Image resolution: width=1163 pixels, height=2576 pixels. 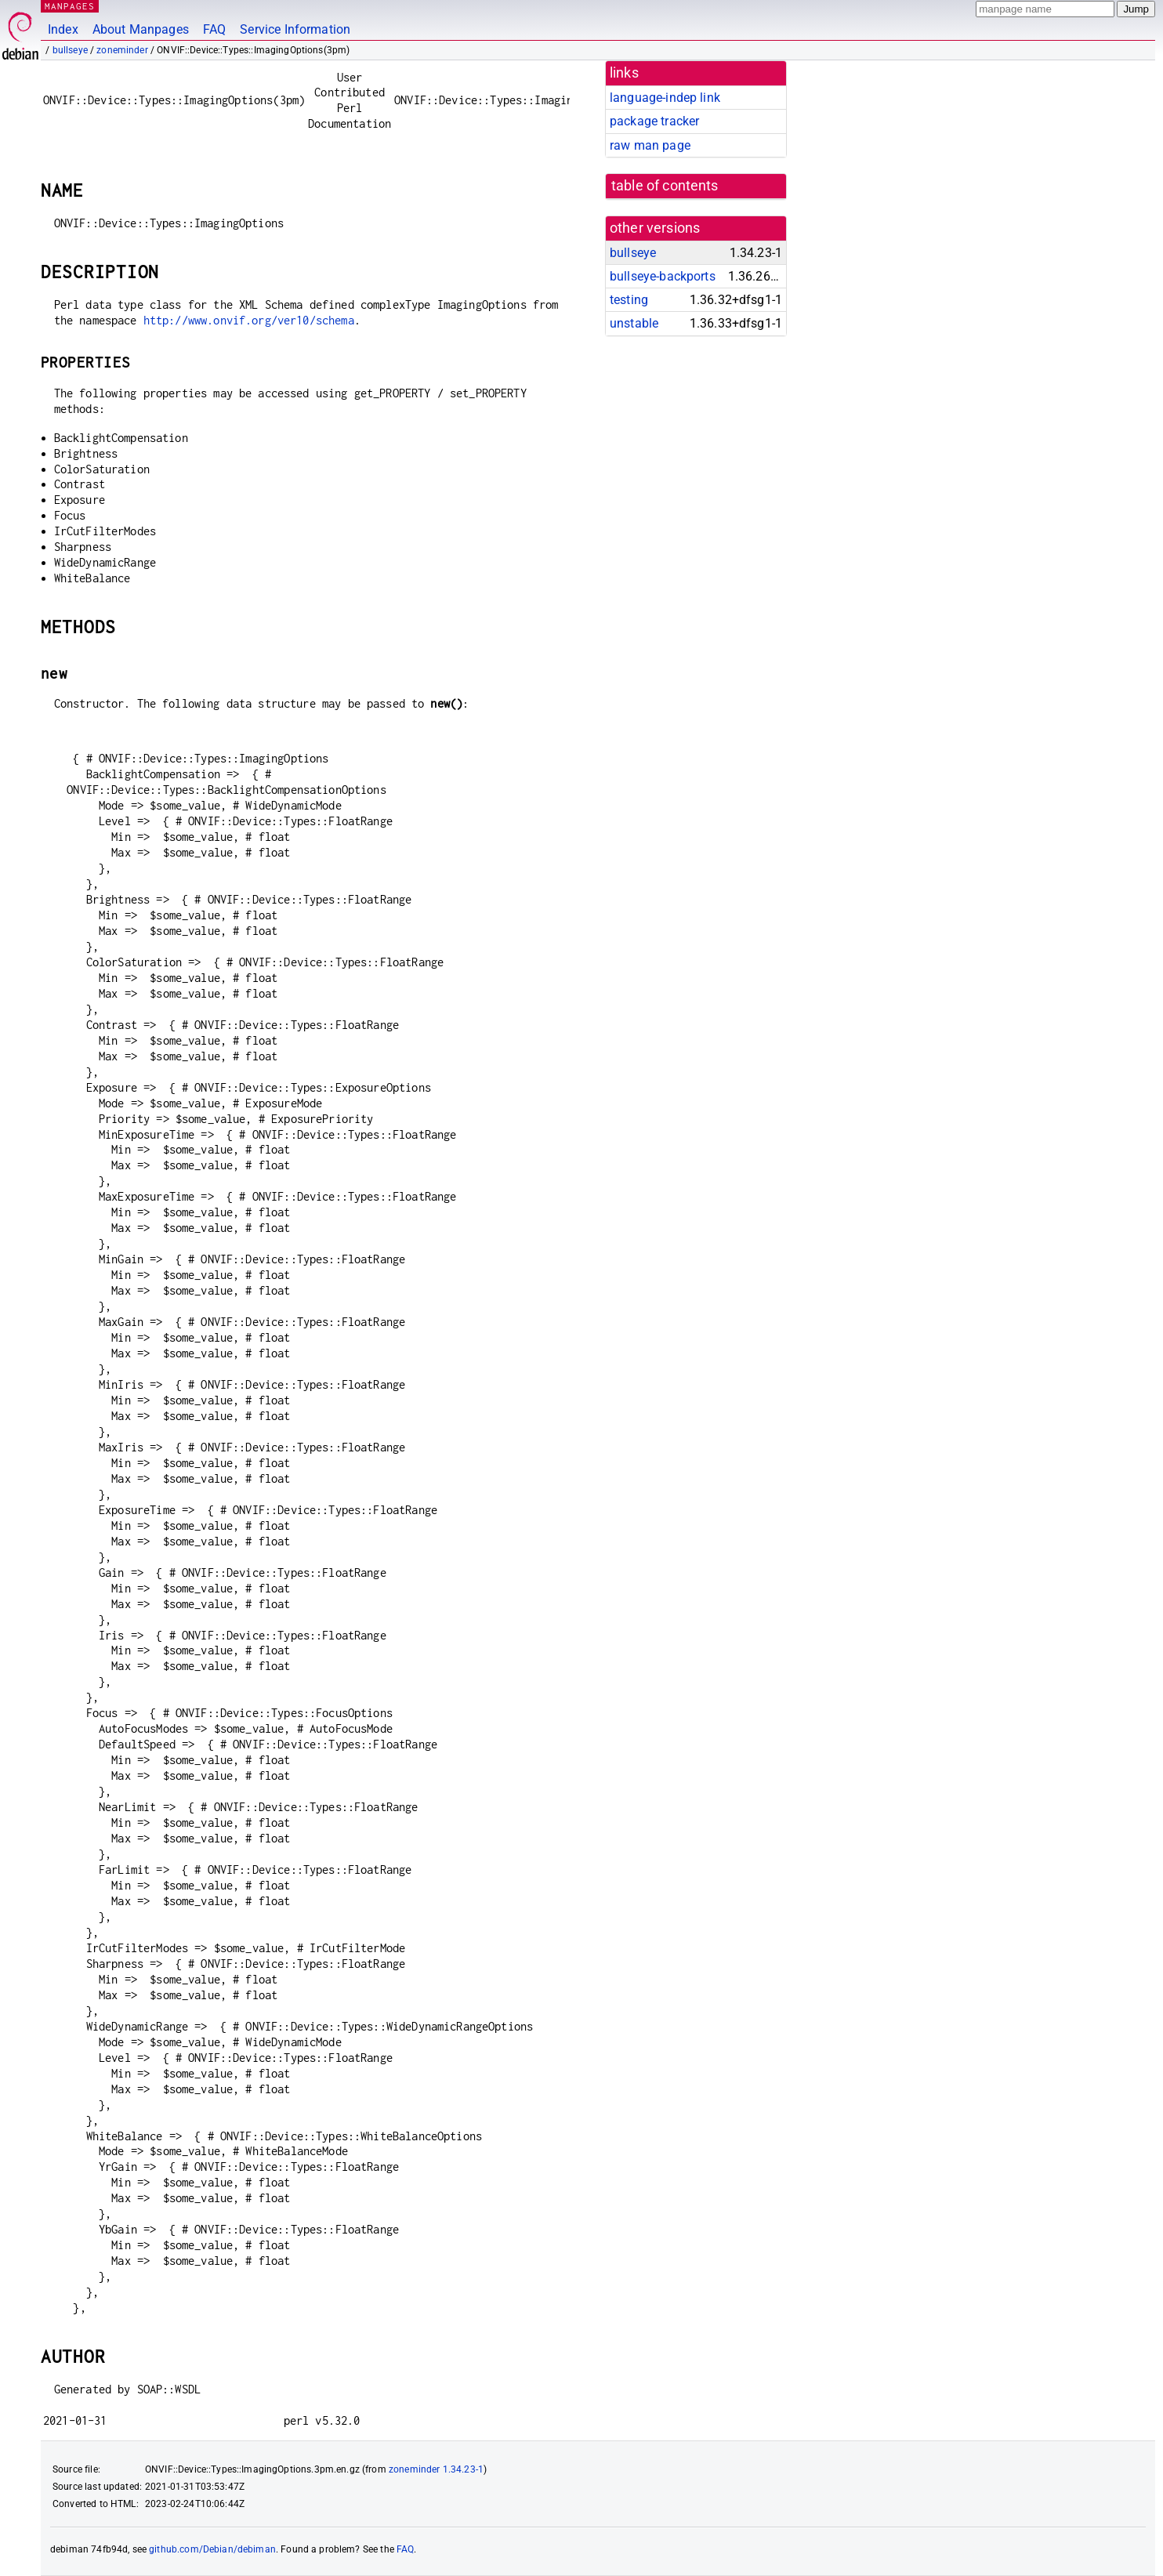 What do you see at coordinates (665, 97) in the screenshot?
I see `language-indep link` at bounding box center [665, 97].